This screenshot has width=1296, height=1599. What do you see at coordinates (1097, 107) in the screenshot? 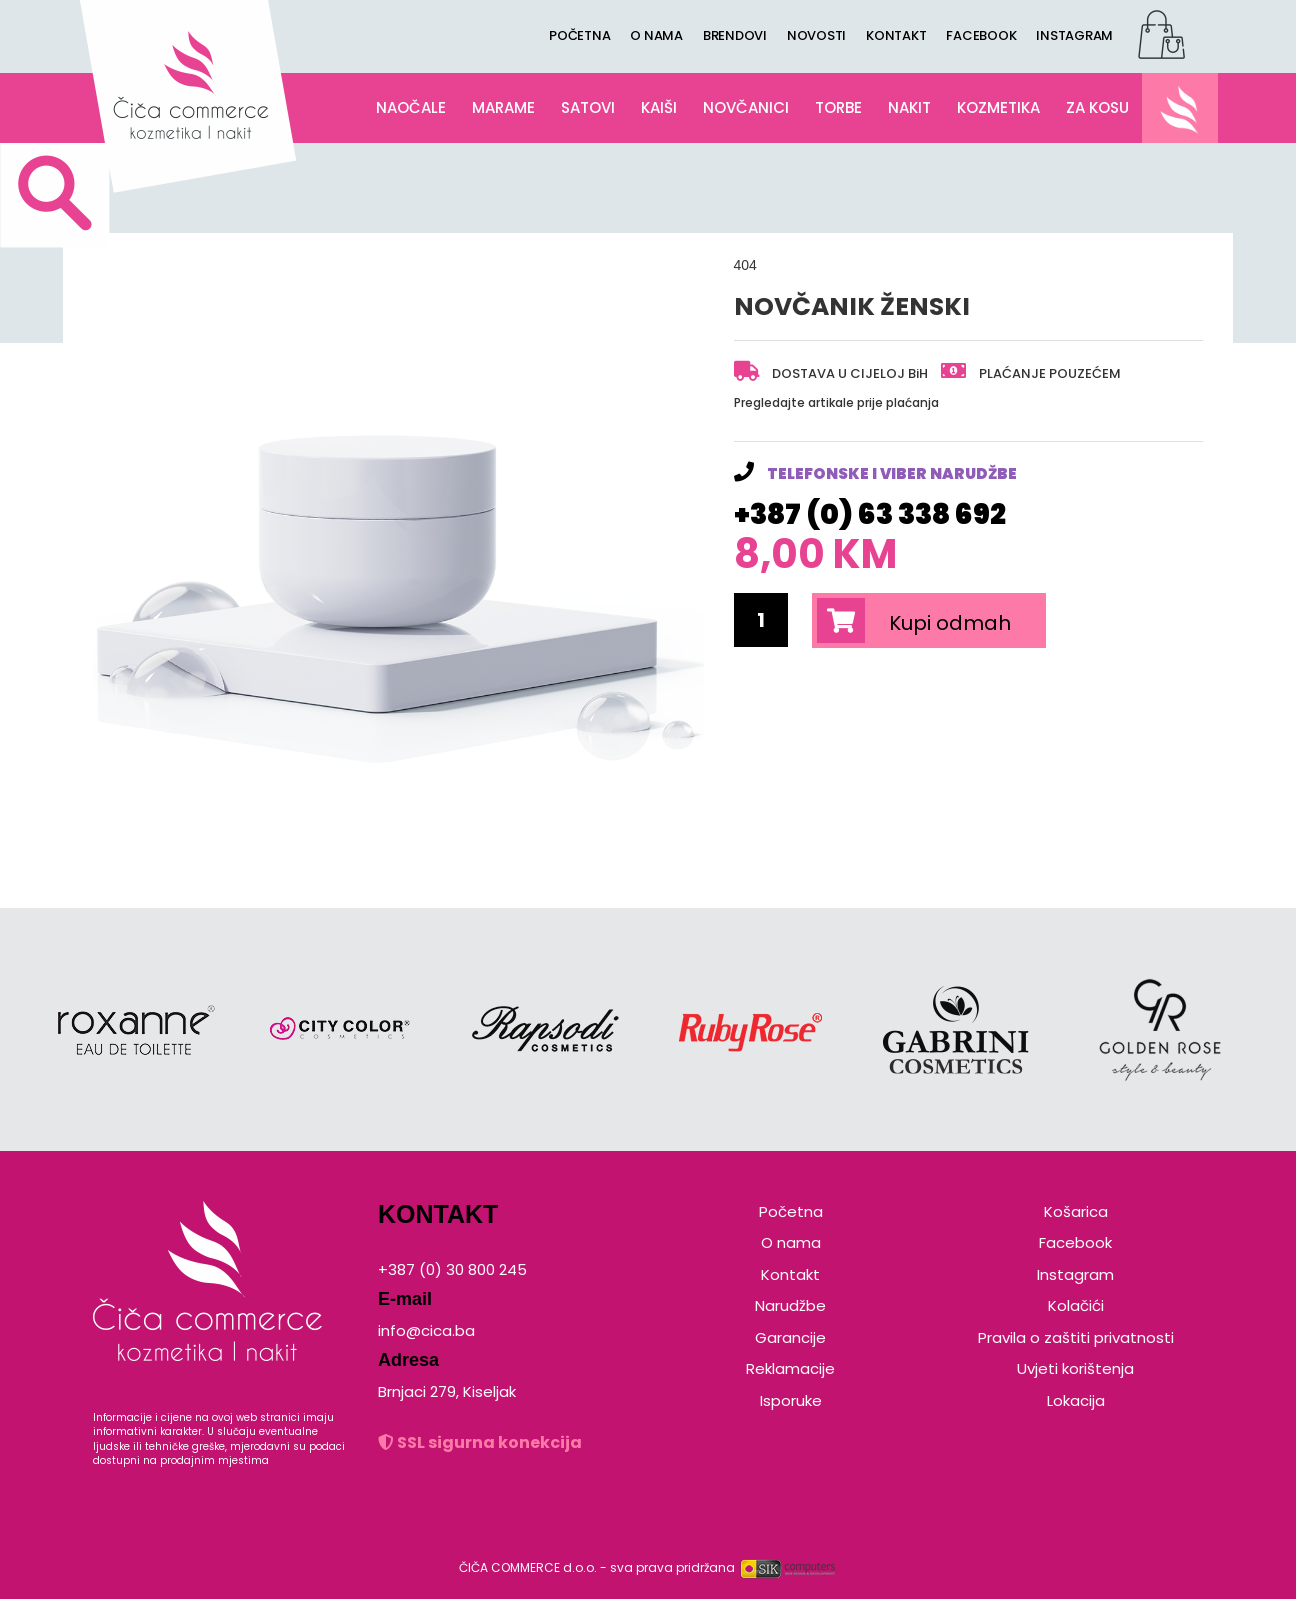
I see `ZA KOSU` at bounding box center [1097, 107].